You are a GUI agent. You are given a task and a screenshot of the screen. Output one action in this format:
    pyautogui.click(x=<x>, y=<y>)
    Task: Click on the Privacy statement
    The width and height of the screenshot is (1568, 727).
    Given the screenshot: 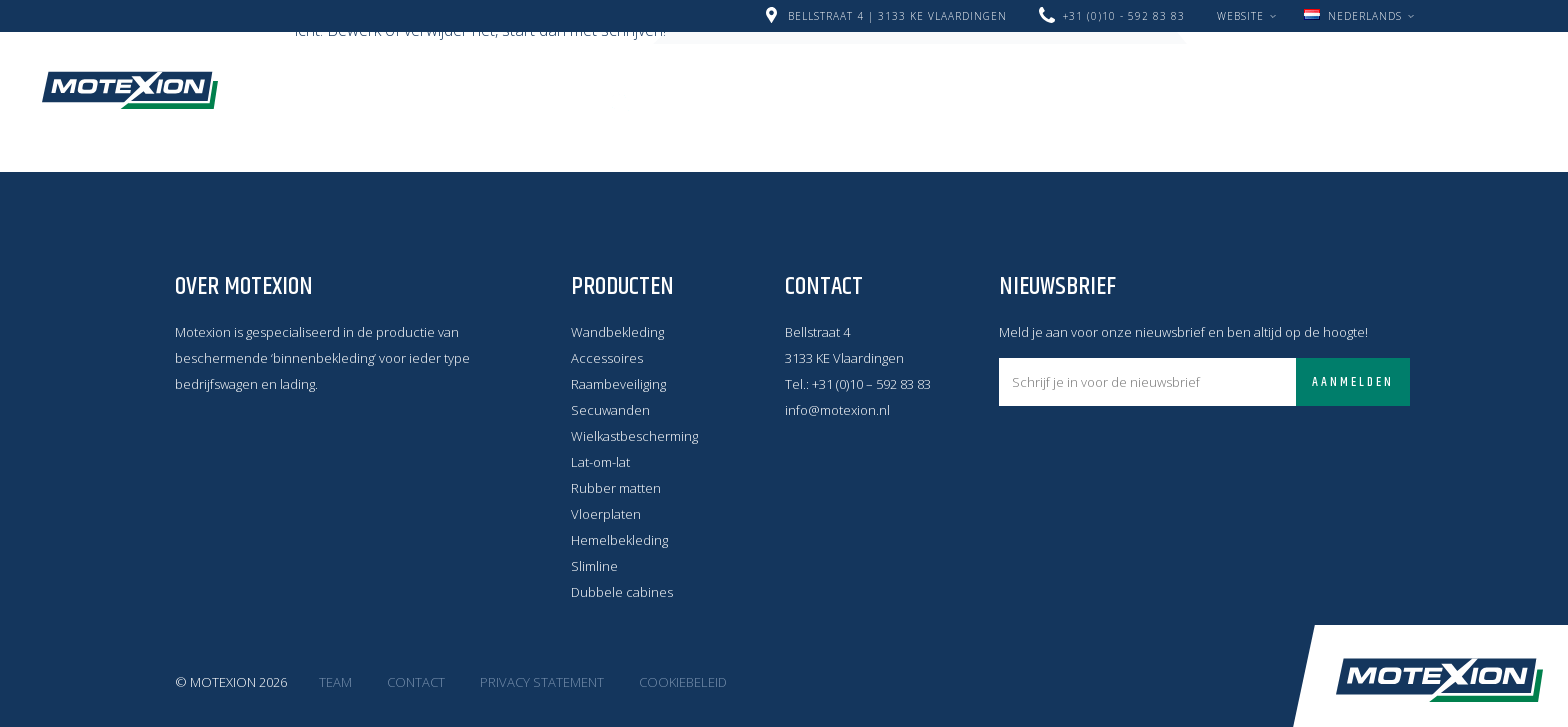 What is the action you would take?
    pyautogui.click(x=542, y=682)
    